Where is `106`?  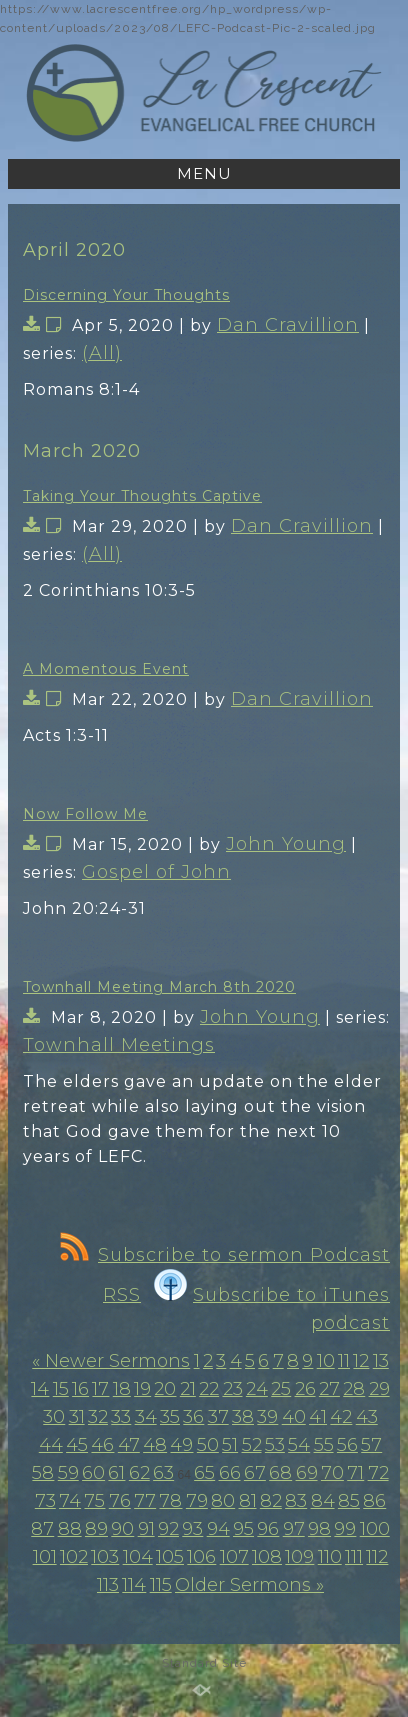
106 is located at coordinates (201, 1557).